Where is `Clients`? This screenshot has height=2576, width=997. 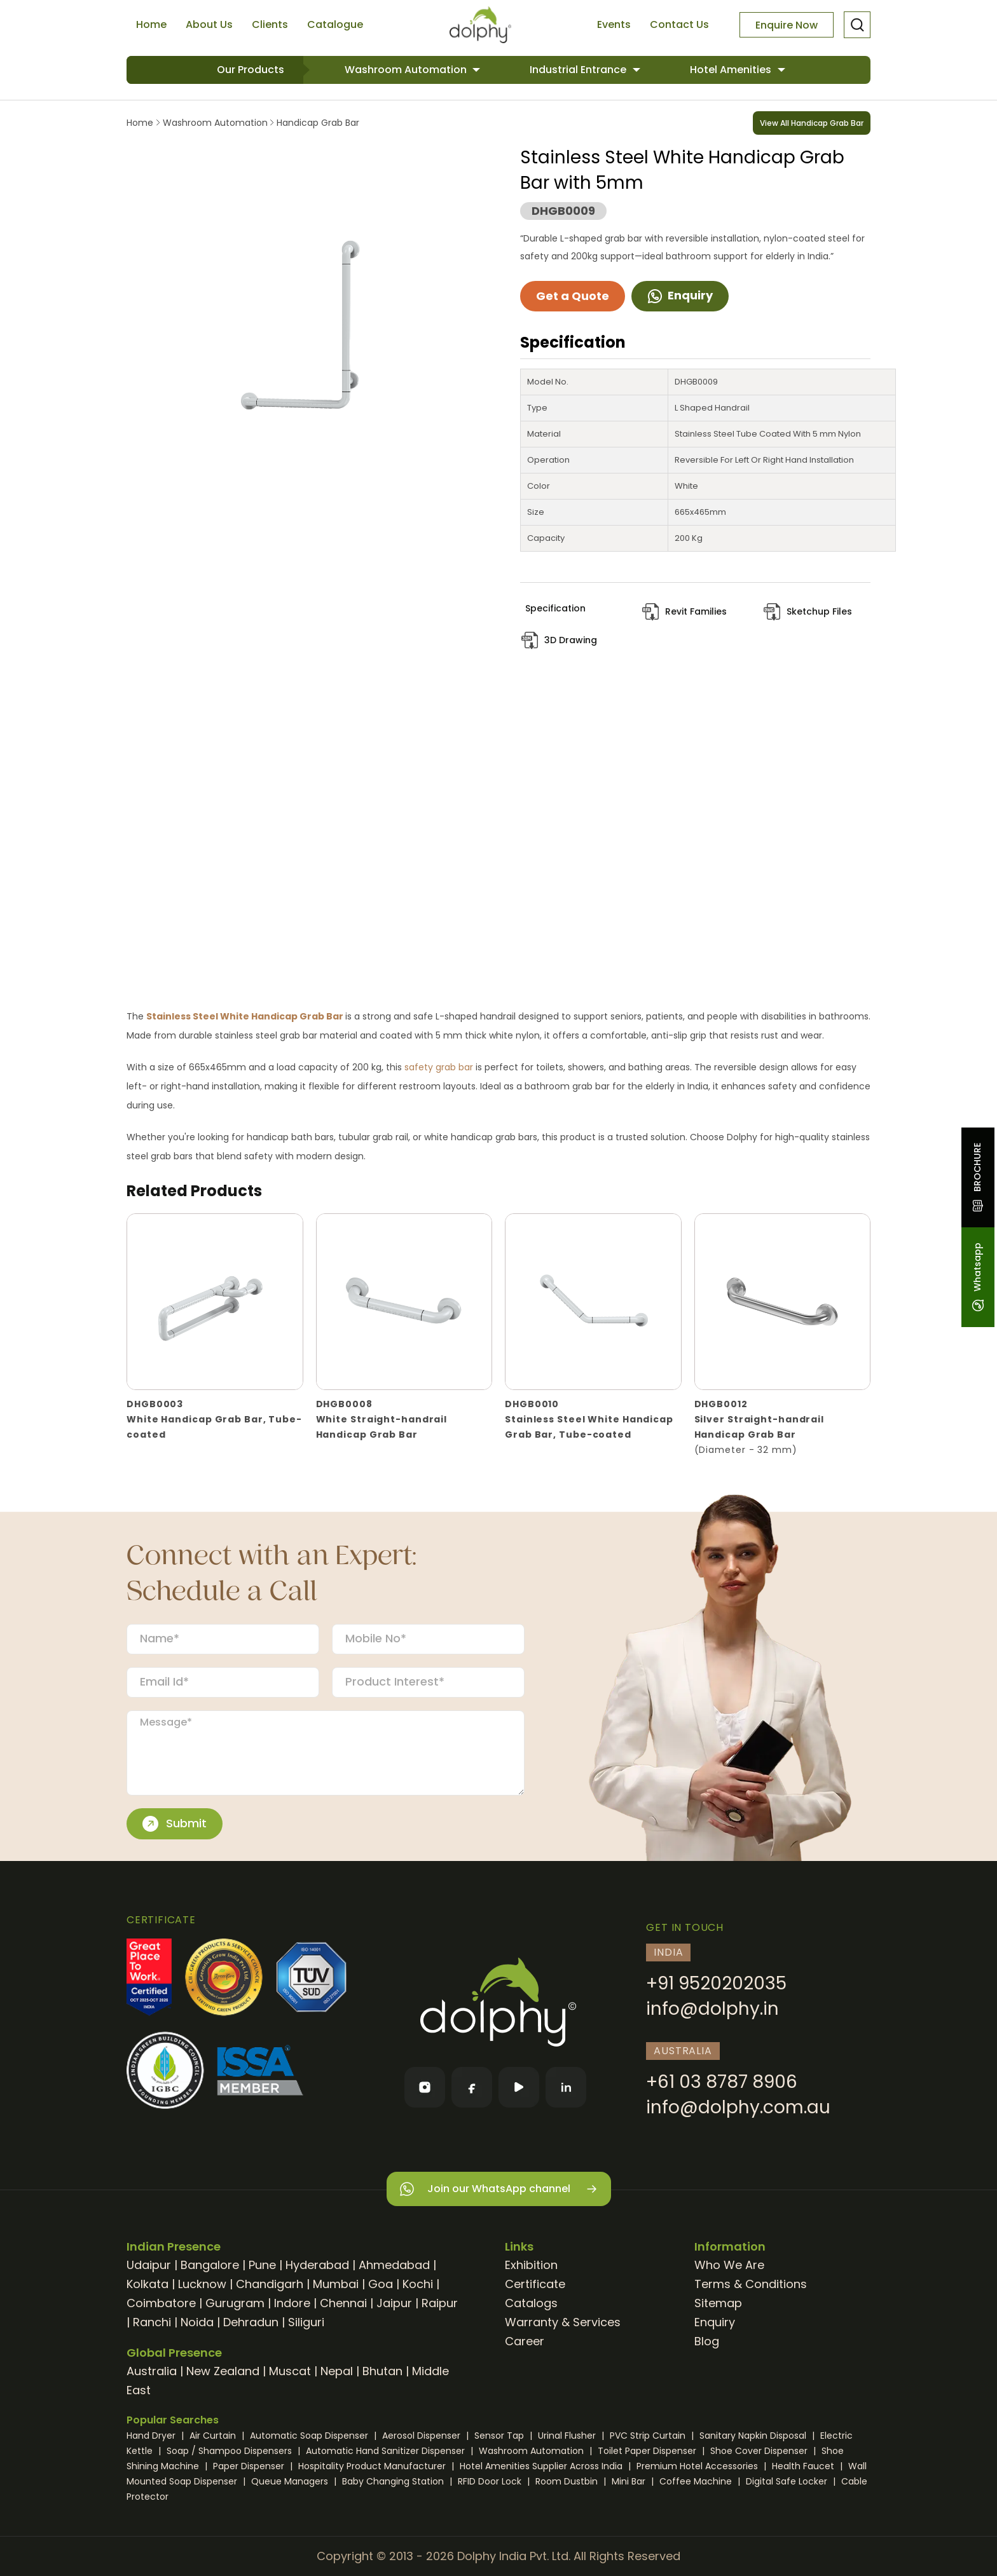
Clients is located at coordinates (270, 24).